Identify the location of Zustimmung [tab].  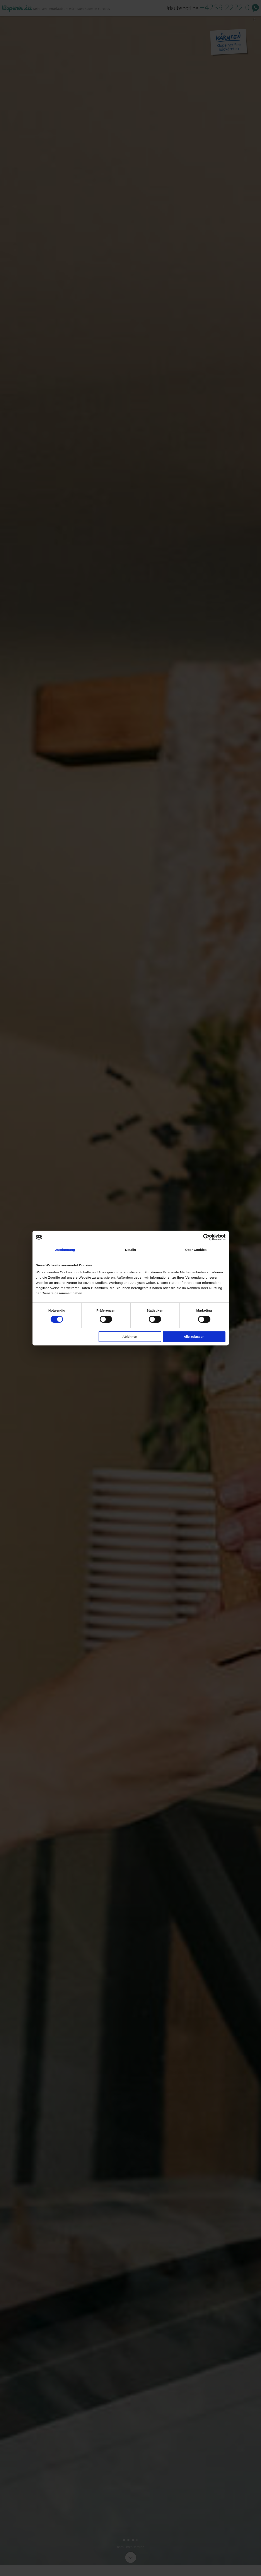
(65, 1250).